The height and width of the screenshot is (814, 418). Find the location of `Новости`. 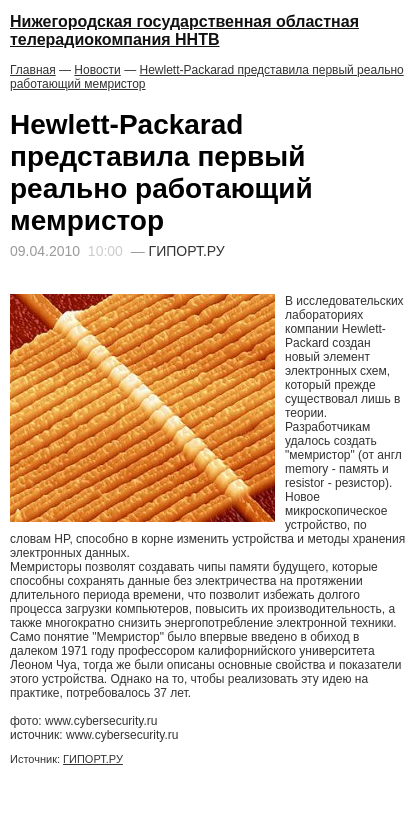

Новости is located at coordinates (97, 70).